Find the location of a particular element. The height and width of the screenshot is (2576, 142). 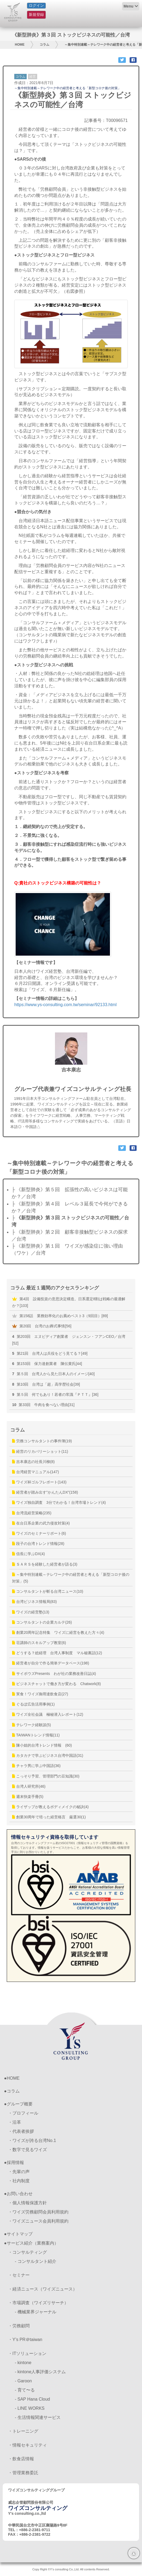

ライザップが教えるボディメイクの秘訣(4) is located at coordinates (50, 1807).